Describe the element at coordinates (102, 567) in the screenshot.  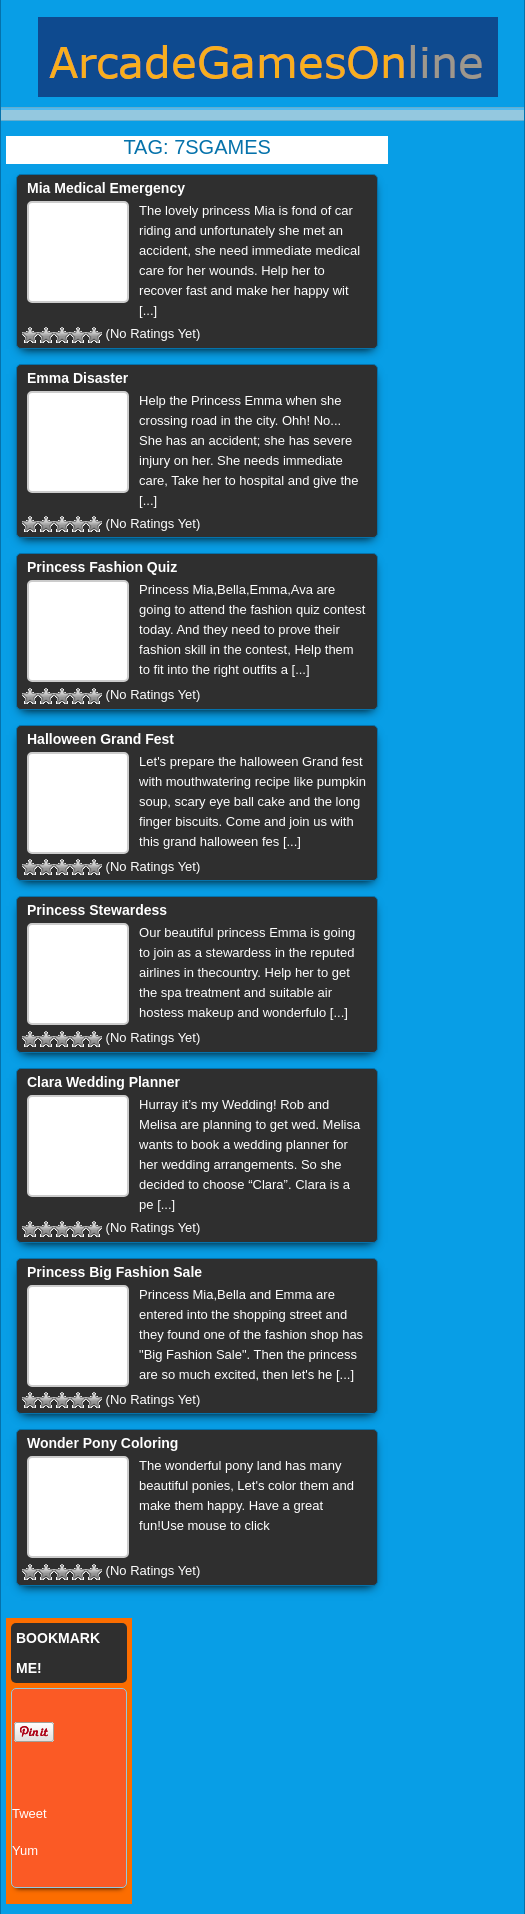
I see `Princess Fashion Quiz` at that location.